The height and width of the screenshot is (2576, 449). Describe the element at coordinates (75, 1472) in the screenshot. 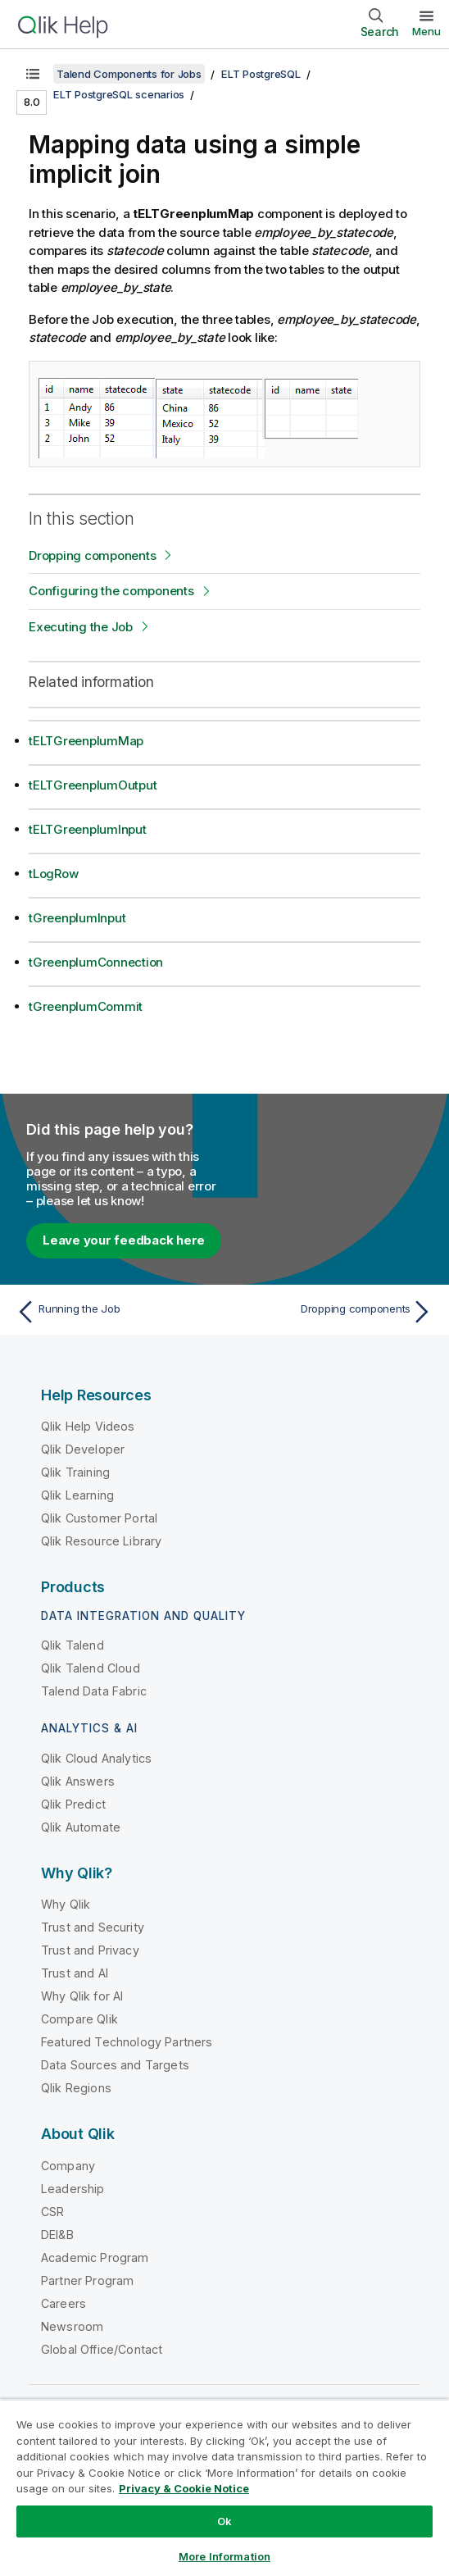

I see `Qlik Training` at that location.